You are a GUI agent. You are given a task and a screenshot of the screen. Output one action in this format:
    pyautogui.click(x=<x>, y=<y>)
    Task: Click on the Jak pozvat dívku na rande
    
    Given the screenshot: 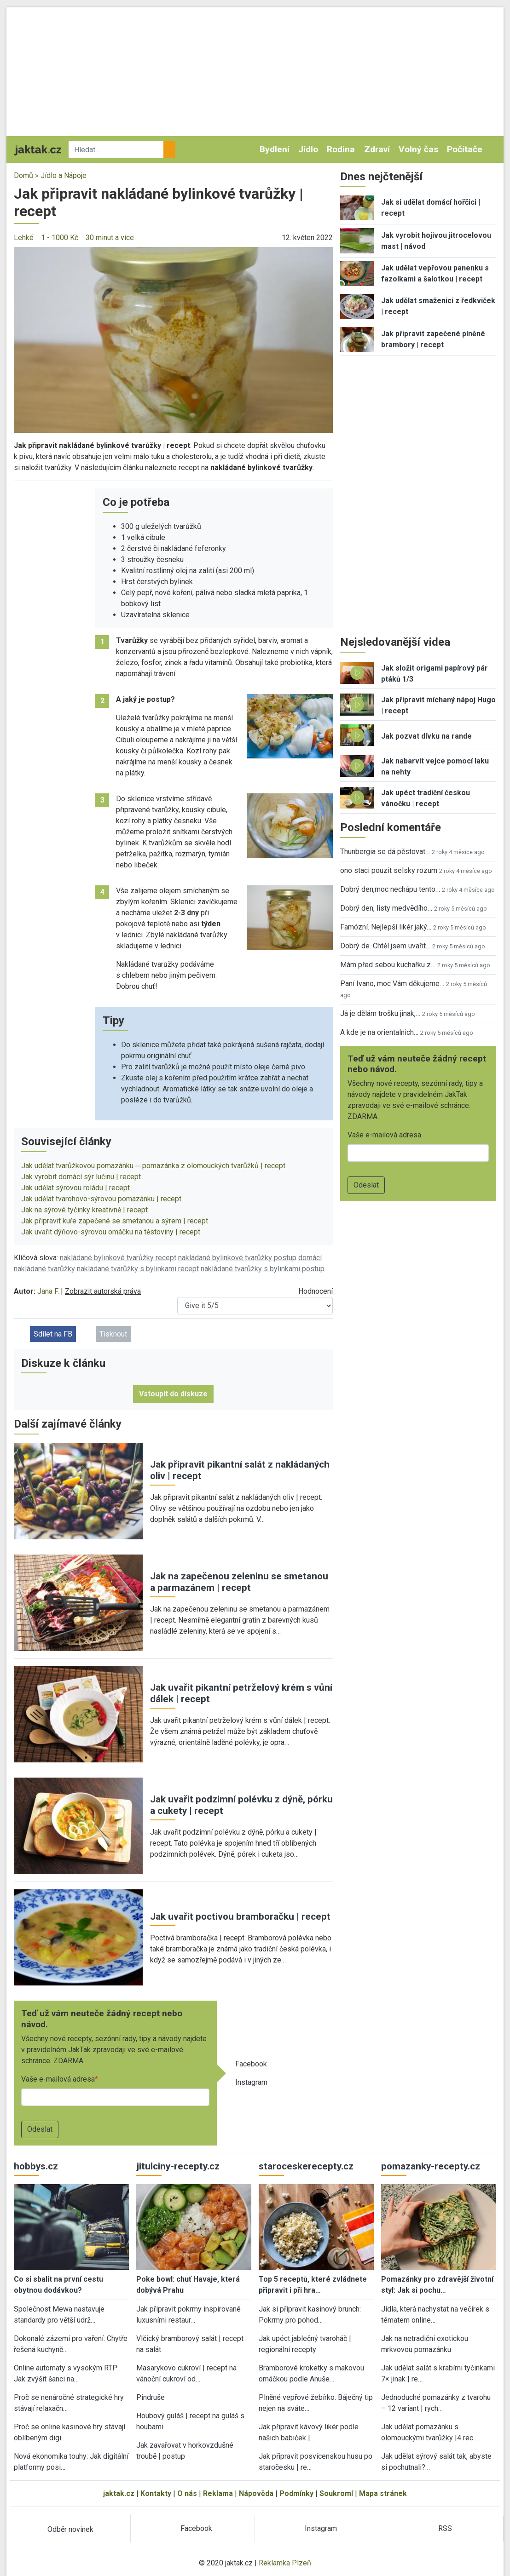 What is the action you would take?
    pyautogui.click(x=426, y=736)
    